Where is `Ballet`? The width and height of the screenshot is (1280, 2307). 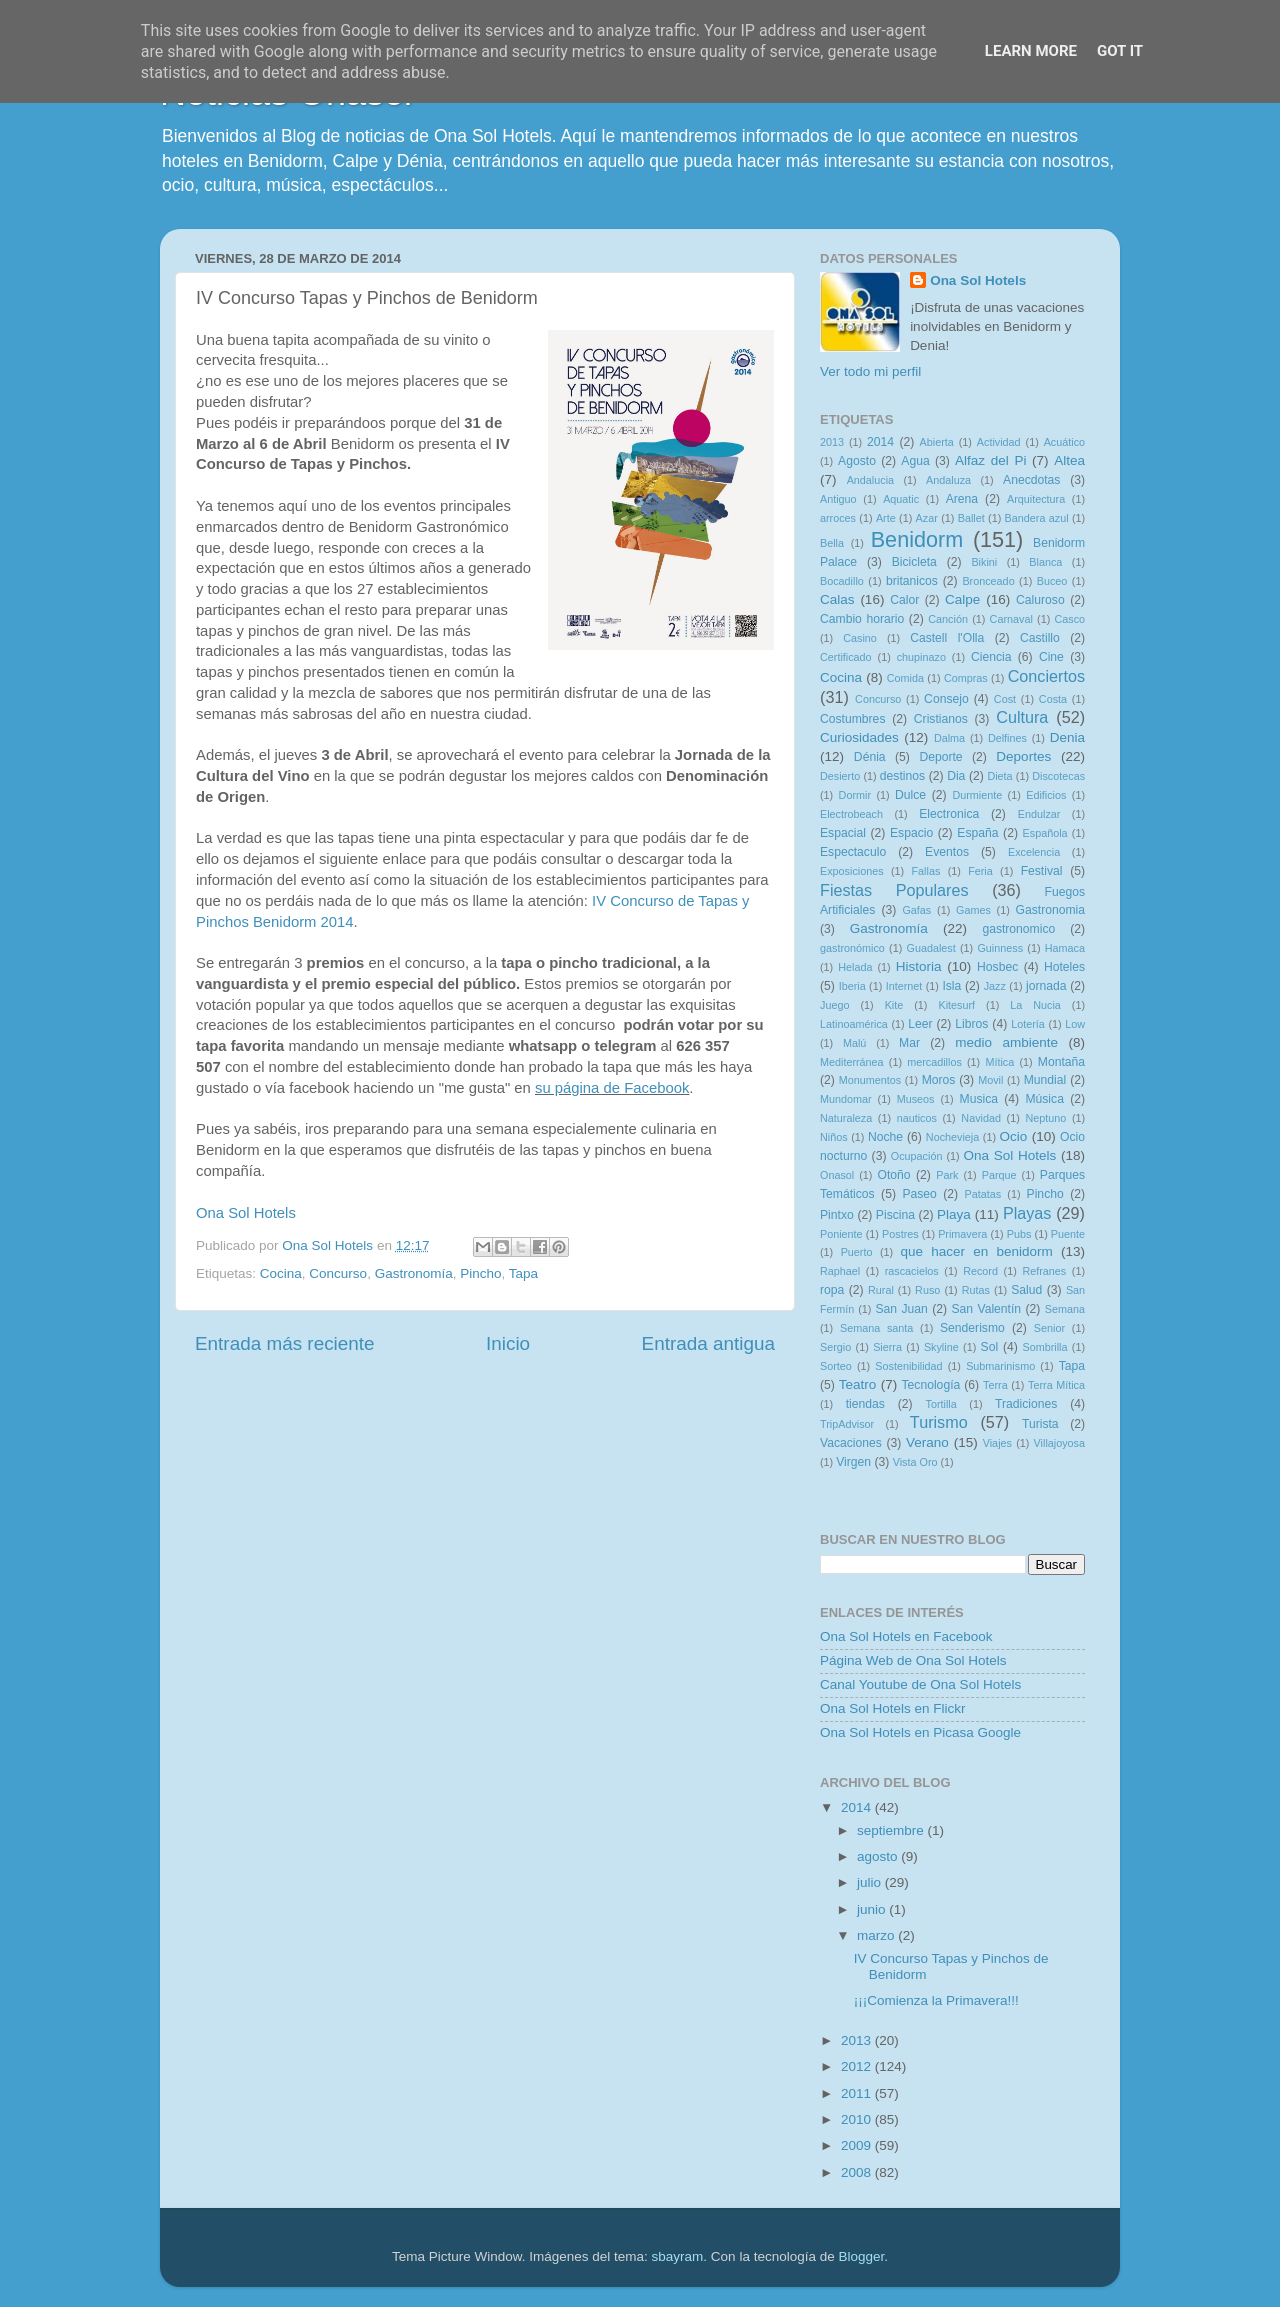
Ballet is located at coordinates (971, 518).